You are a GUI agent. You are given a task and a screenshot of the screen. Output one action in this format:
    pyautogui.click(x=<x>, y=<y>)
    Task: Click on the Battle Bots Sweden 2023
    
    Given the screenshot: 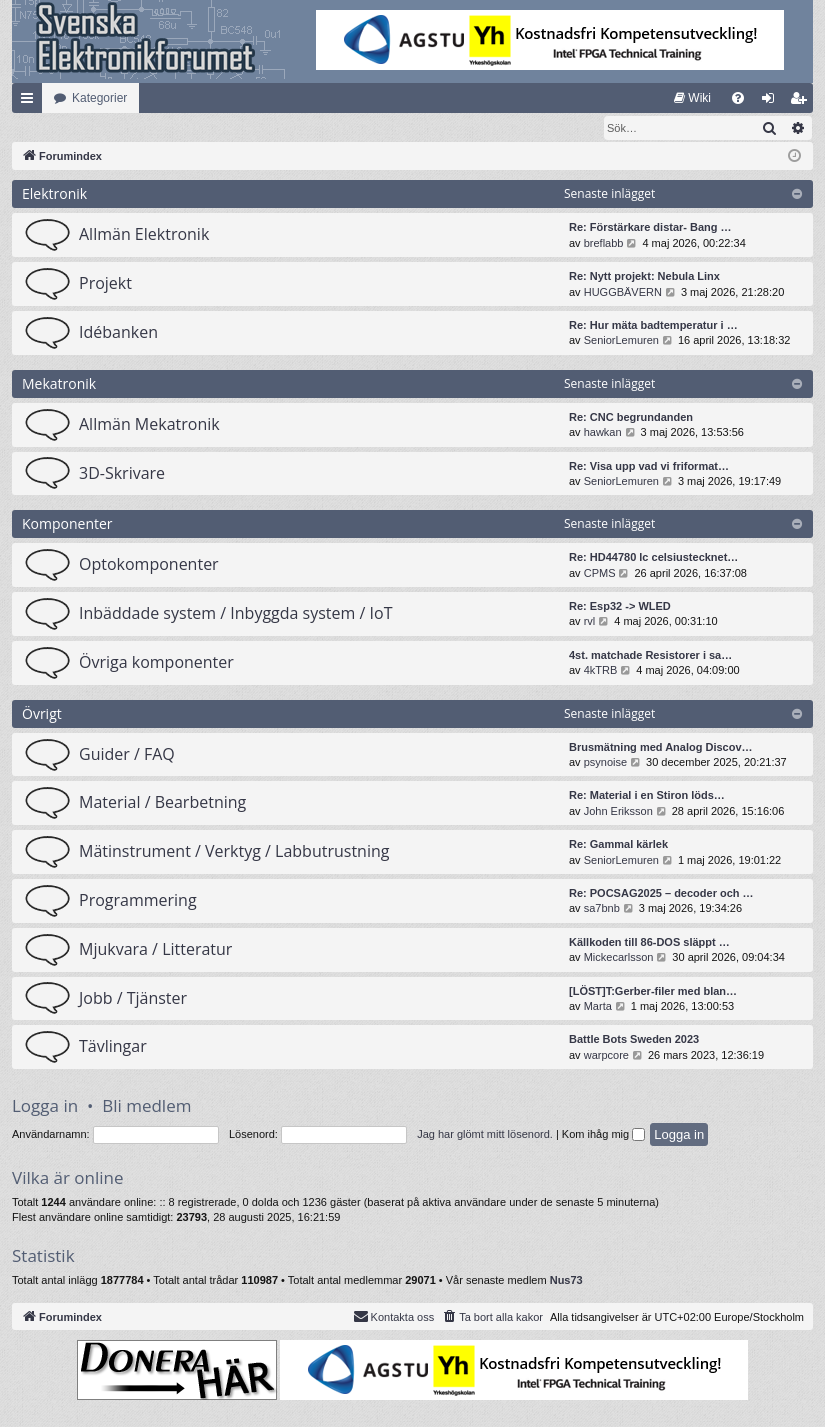 What is the action you would take?
    pyautogui.click(x=634, y=1040)
    